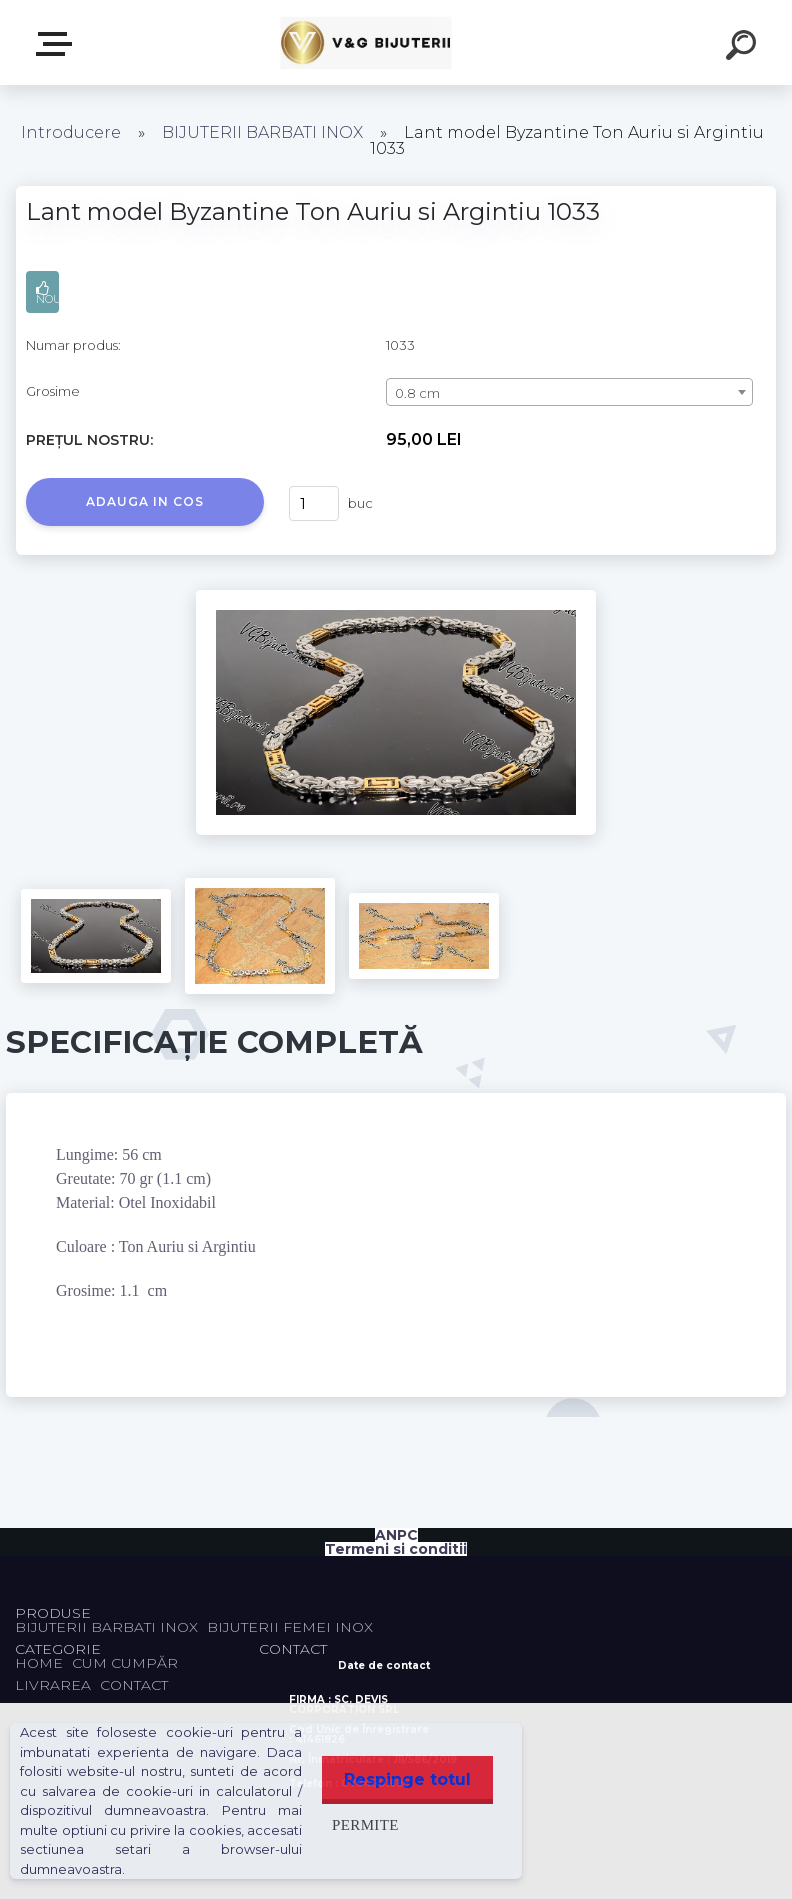 This screenshot has width=792, height=1899. What do you see at coordinates (58, 44) in the screenshot?
I see `PRODUSE` at bounding box center [58, 44].